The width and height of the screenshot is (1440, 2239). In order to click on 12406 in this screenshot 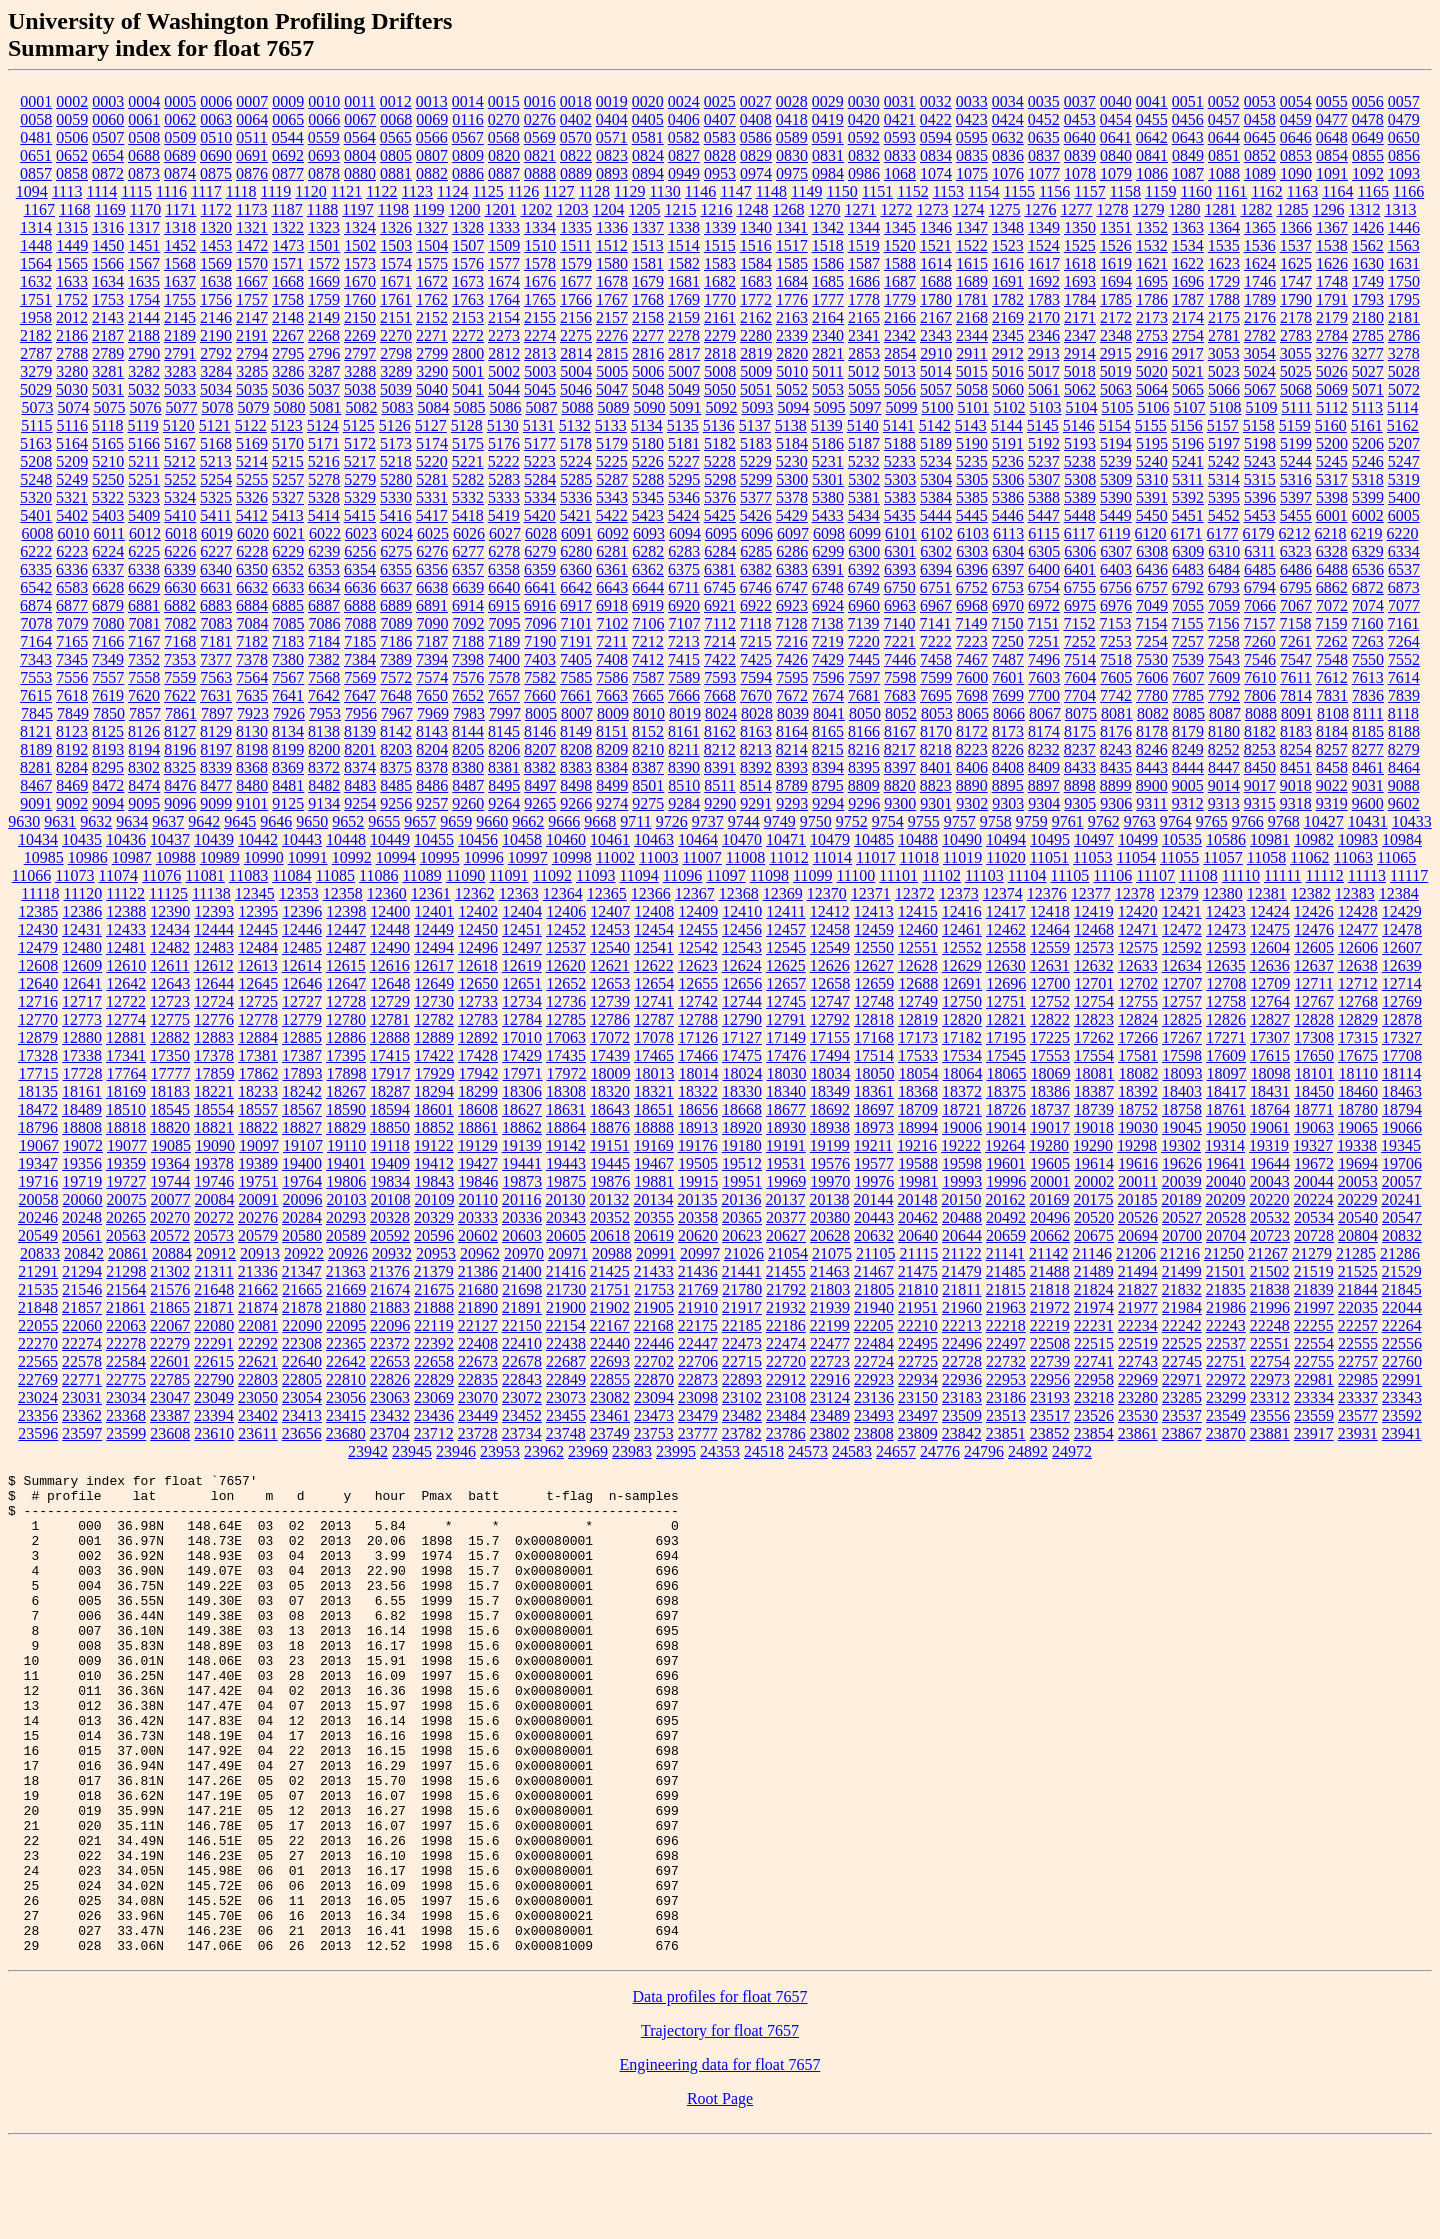, I will do `click(566, 911)`.